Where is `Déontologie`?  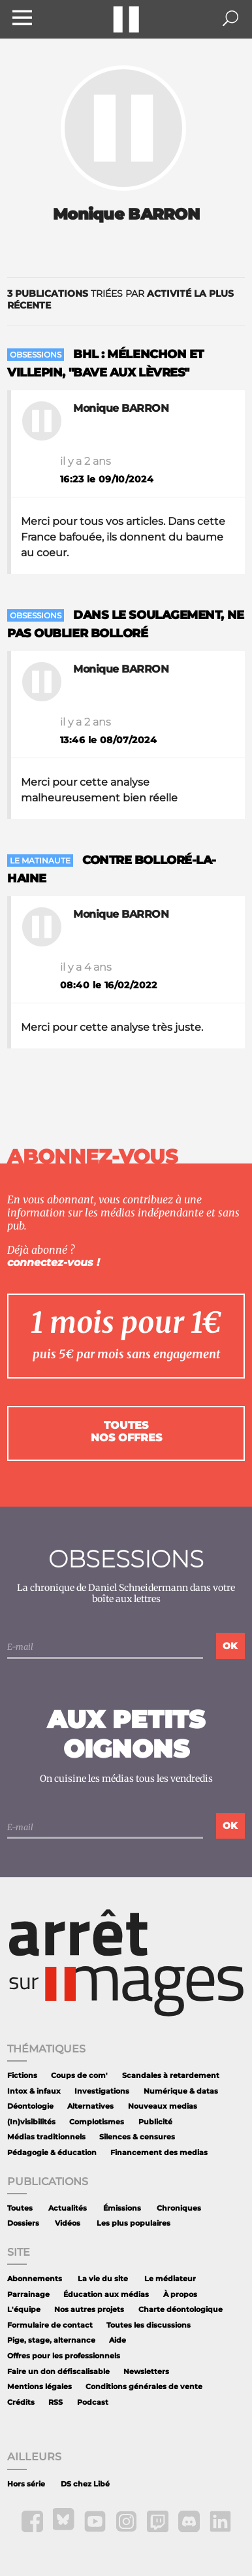 Déontologie is located at coordinates (30, 2106).